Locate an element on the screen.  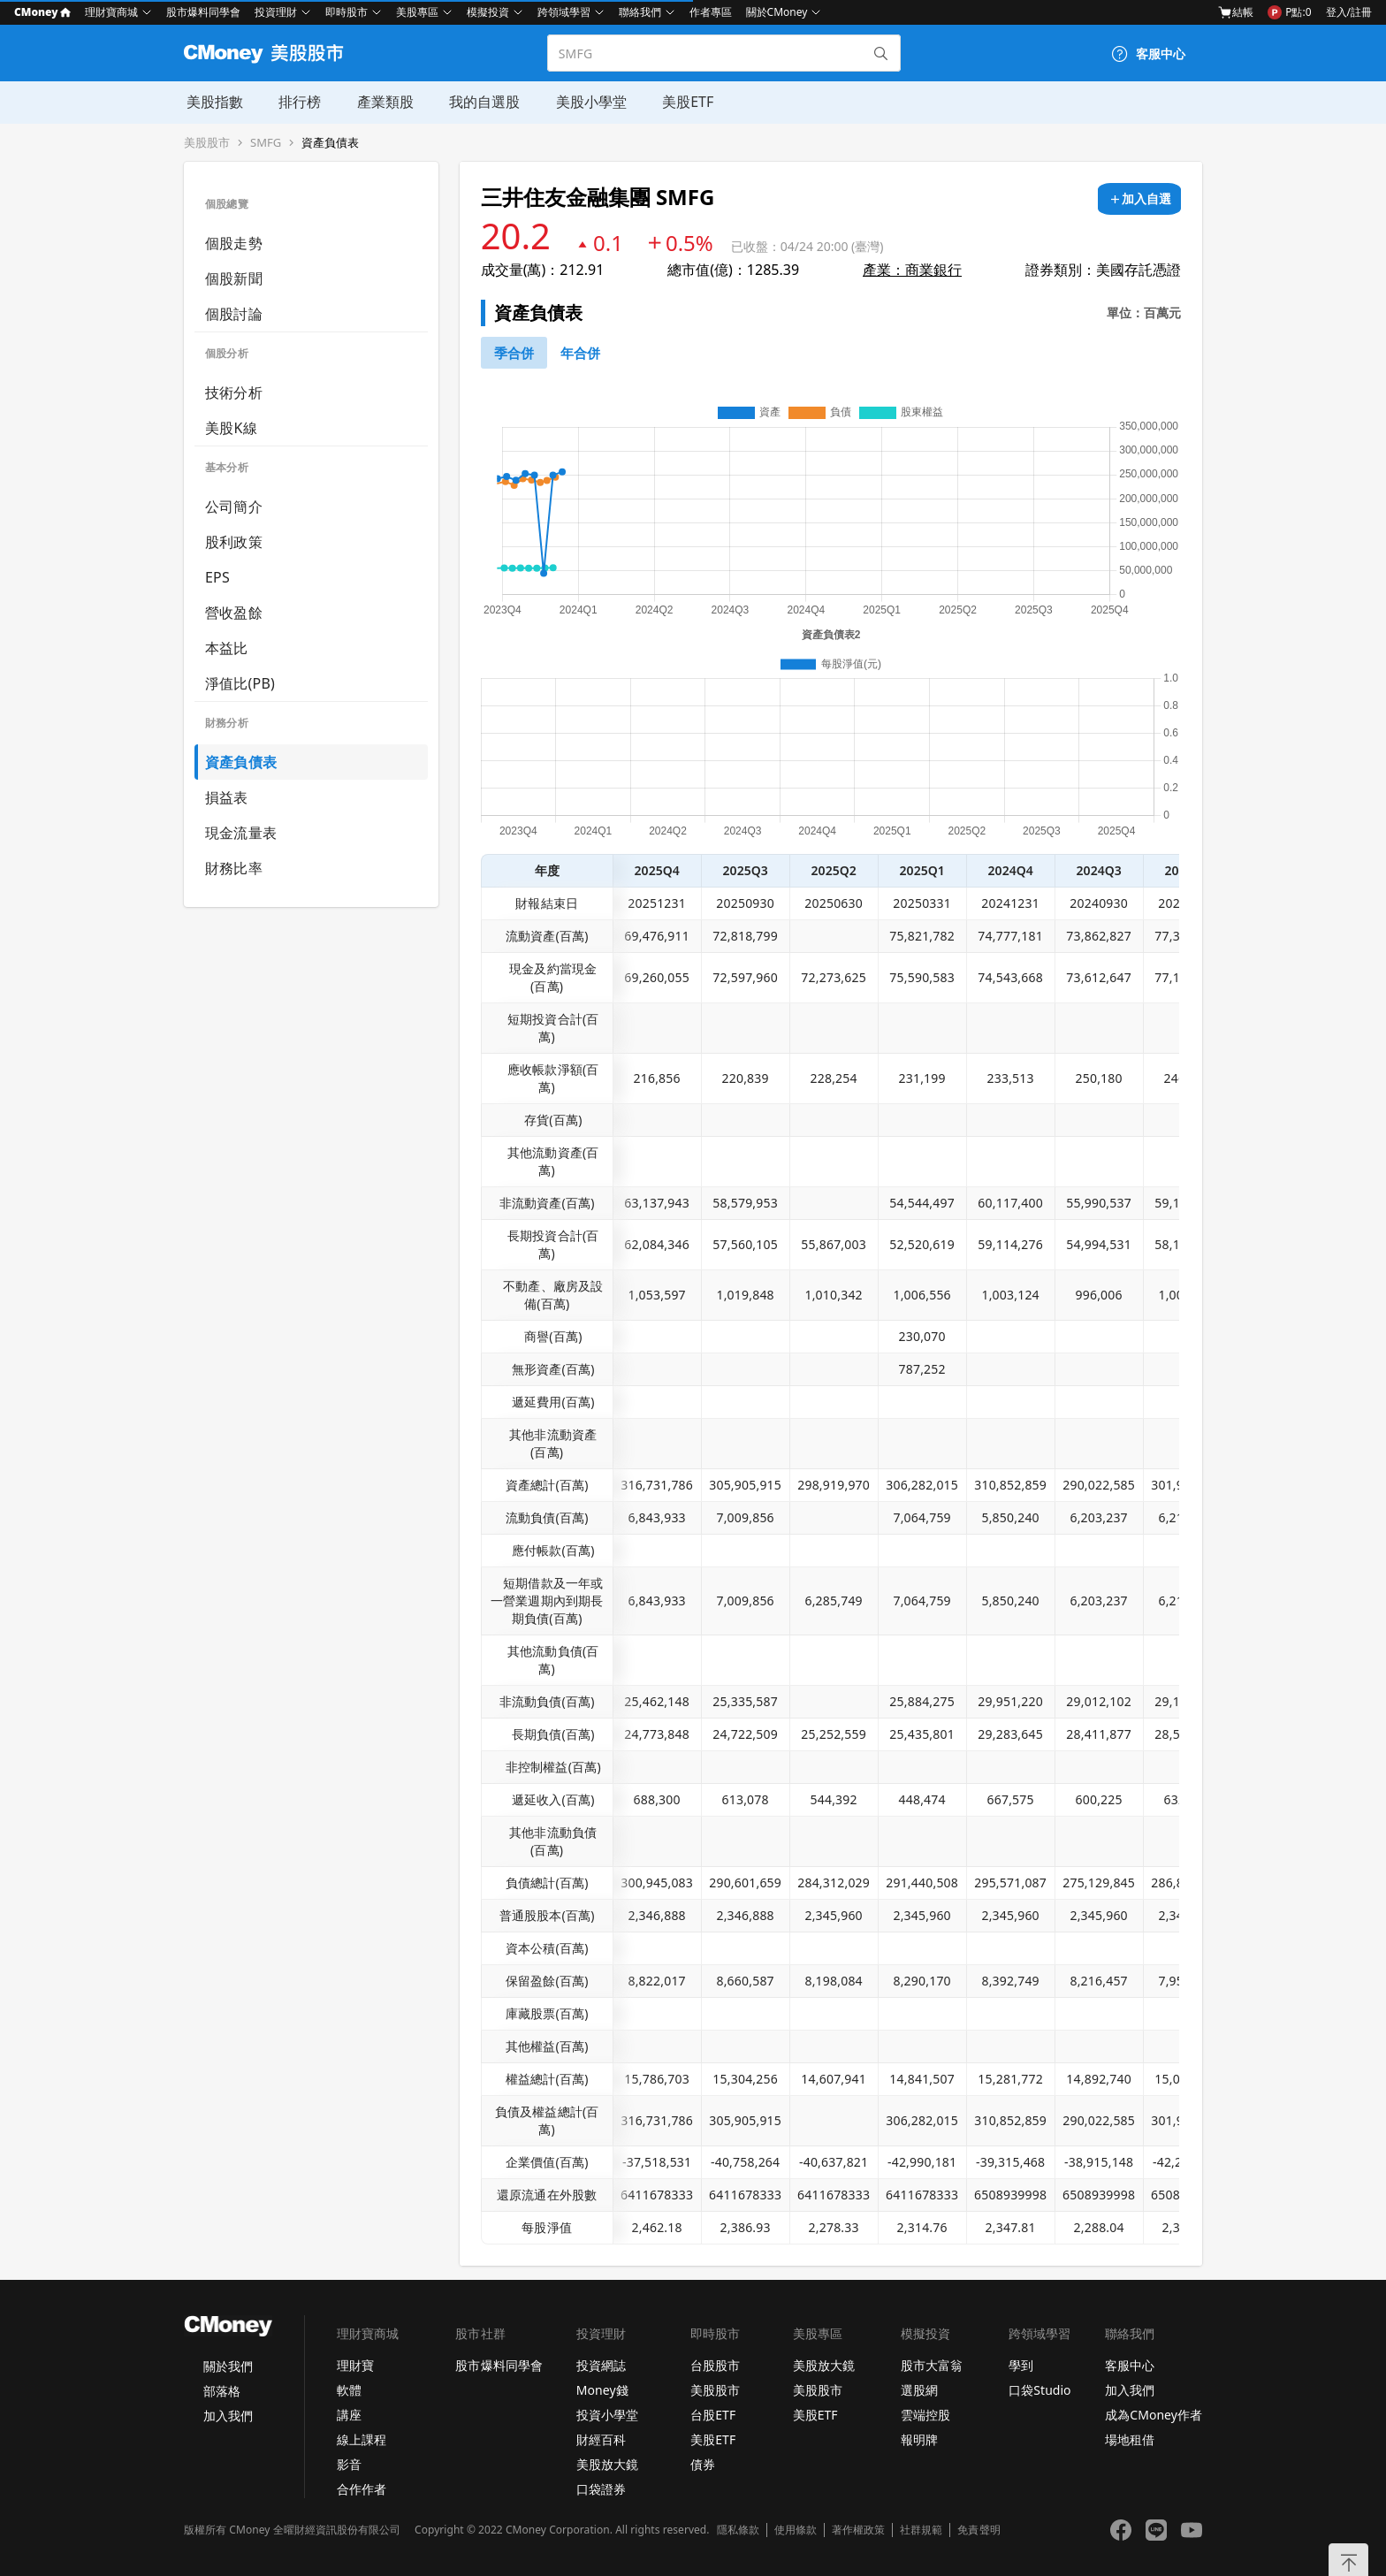
選股網 is located at coordinates (919, 2390).